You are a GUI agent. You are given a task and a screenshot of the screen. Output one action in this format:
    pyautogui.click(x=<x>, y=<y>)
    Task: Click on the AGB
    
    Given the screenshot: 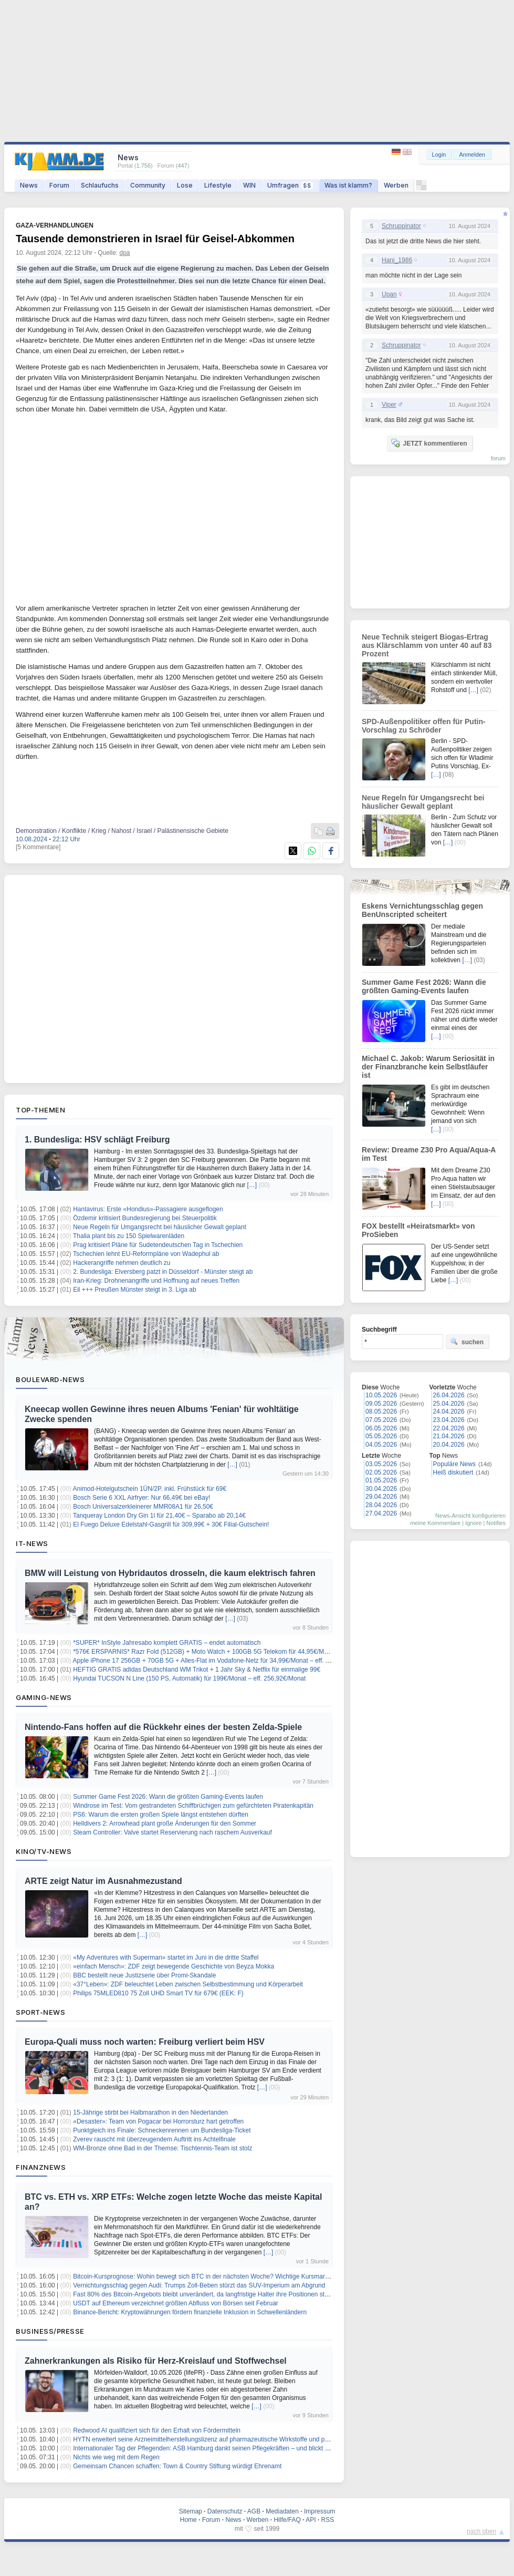 What is the action you would take?
    pyautogui.click(x=253, y=2511)
    